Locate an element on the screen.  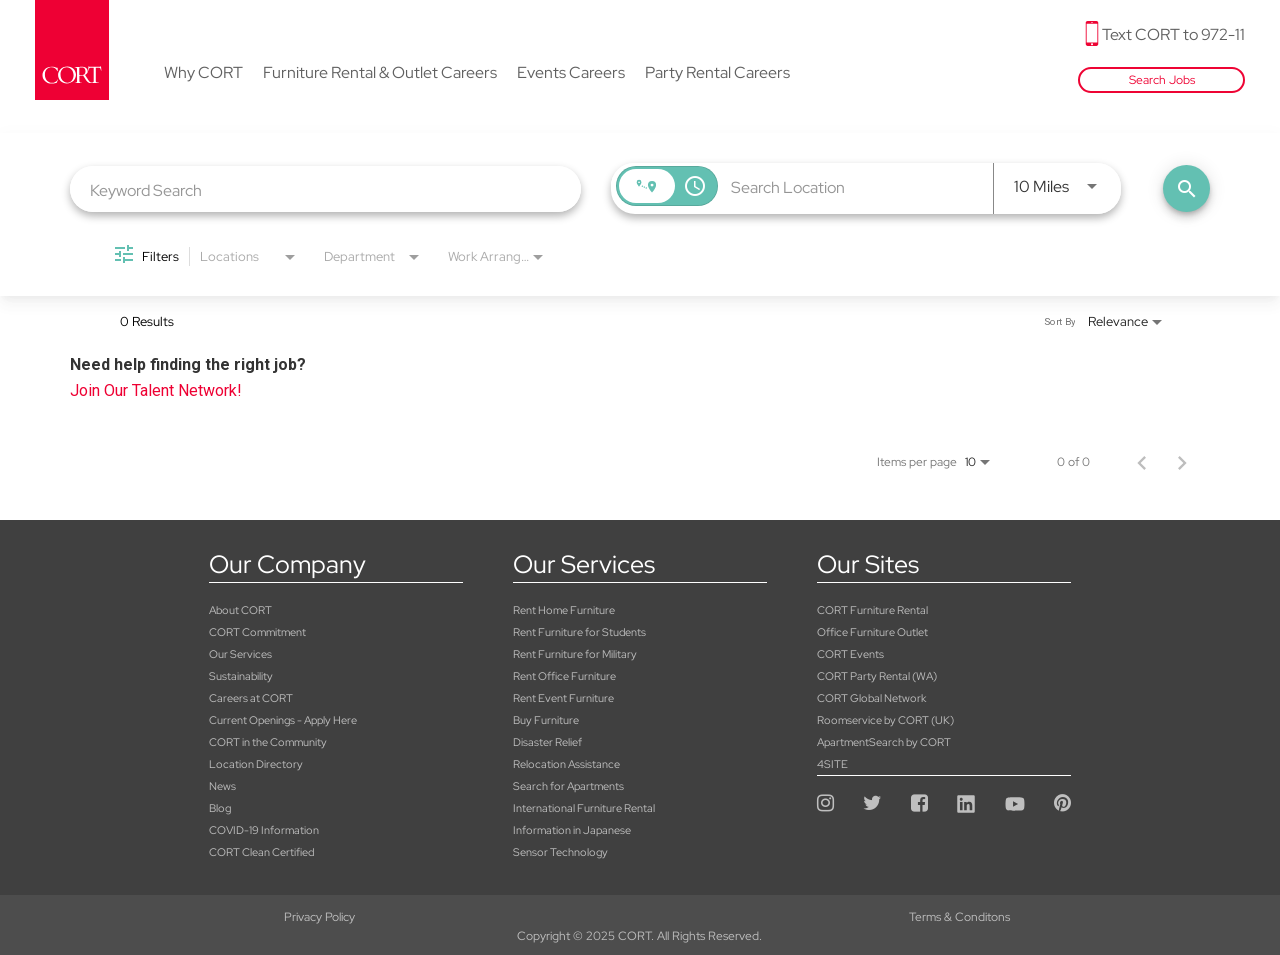
International Furniture Rental is located at coordinates (584, 808).